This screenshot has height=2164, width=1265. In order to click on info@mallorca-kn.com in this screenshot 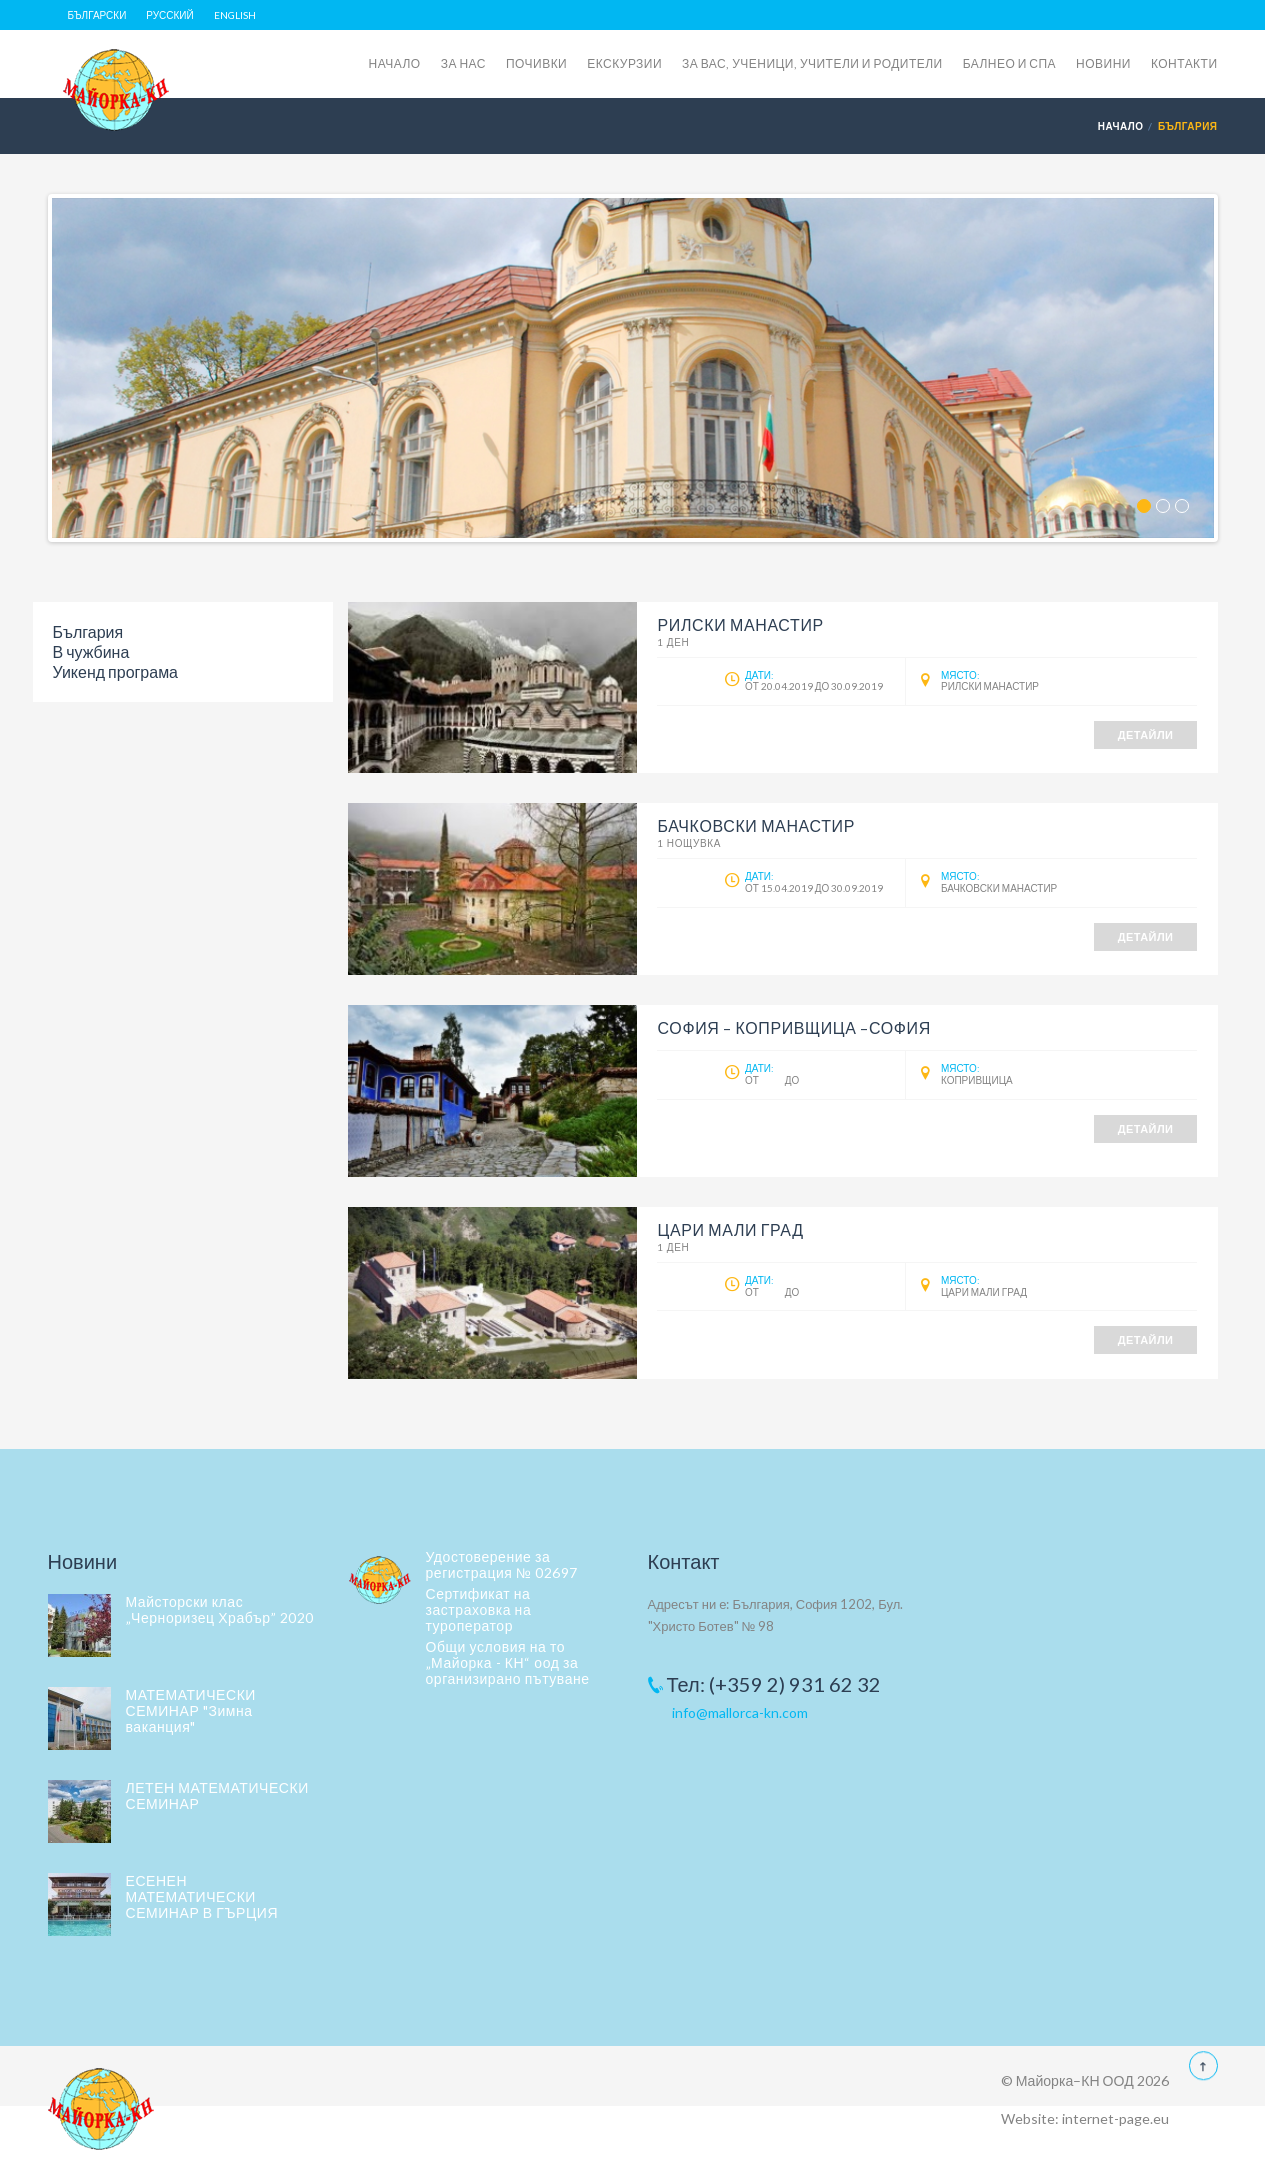, I will do `click(740, 1712)`.